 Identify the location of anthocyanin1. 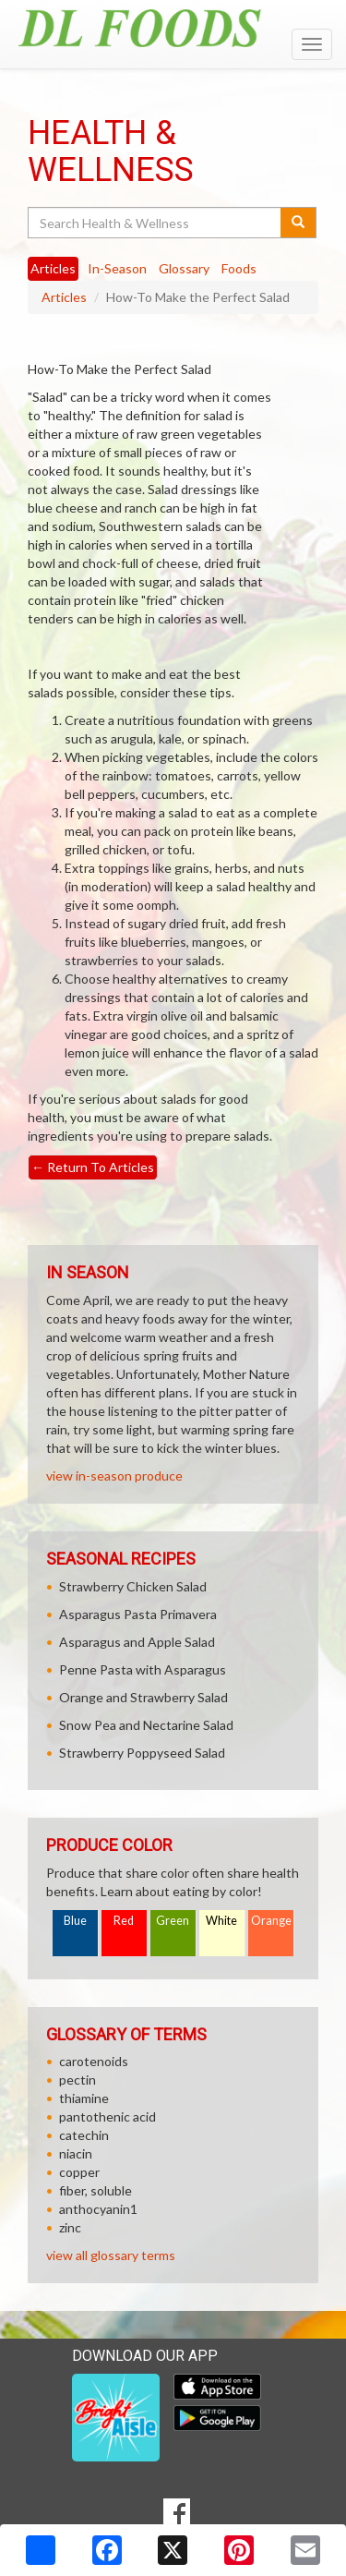
(98, 2209).